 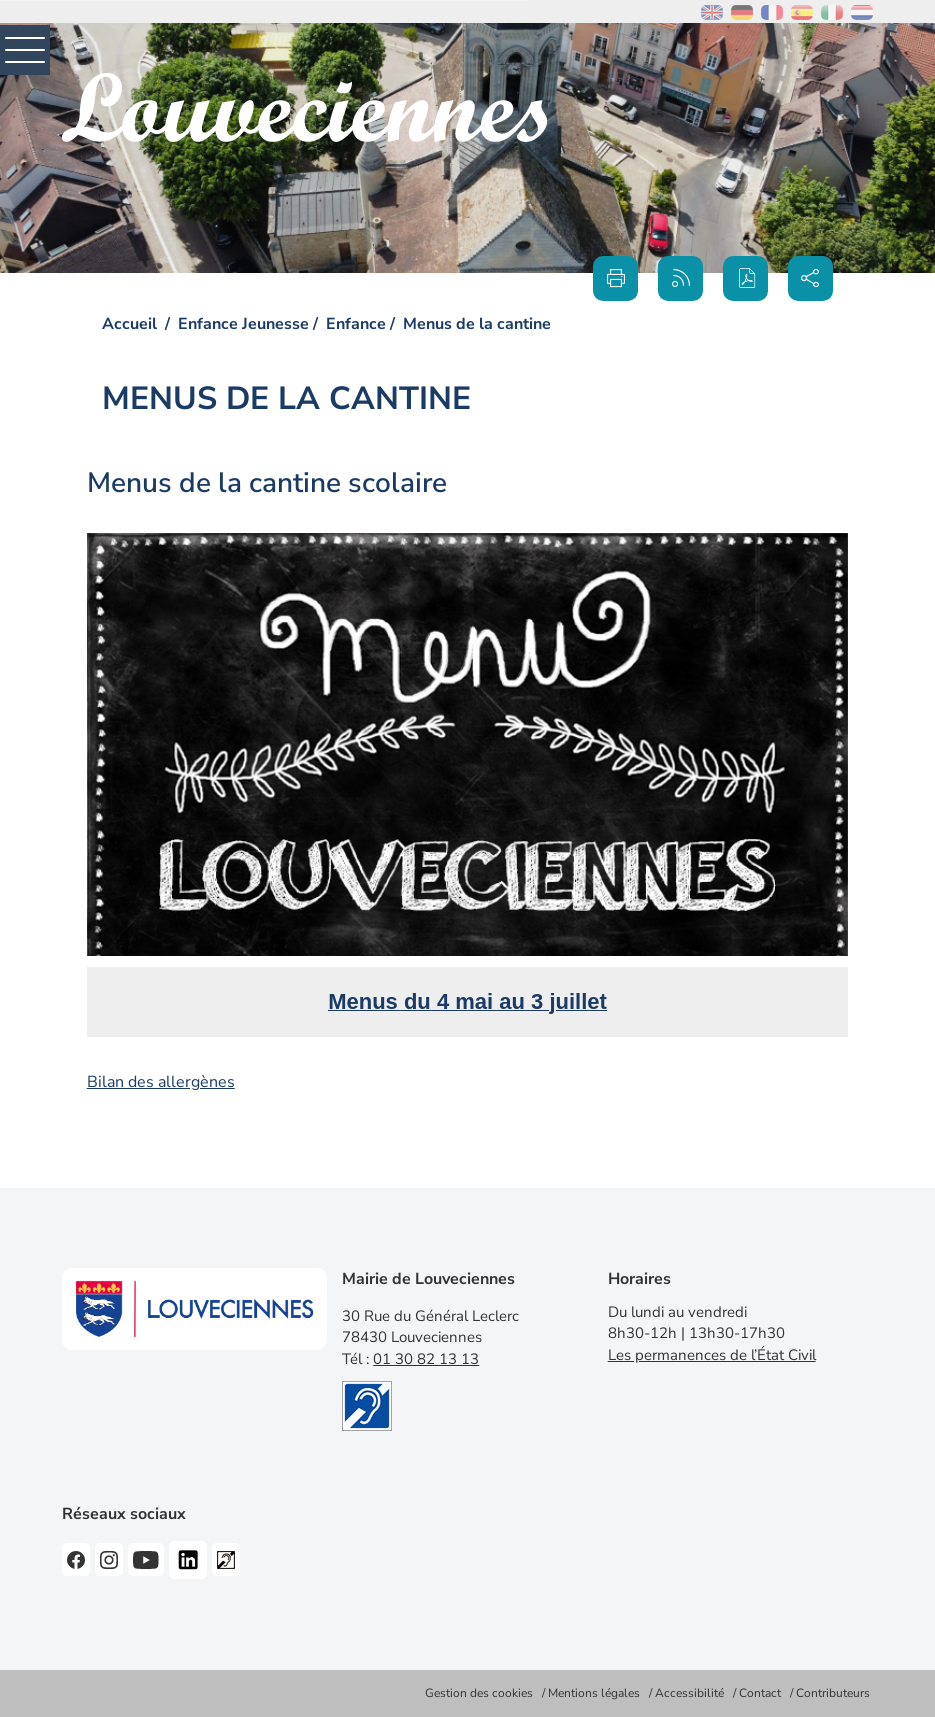 What do you see at coordinates (356, 324) in the screenshot?
I see `Enfance` at bounding box center [356, 324].